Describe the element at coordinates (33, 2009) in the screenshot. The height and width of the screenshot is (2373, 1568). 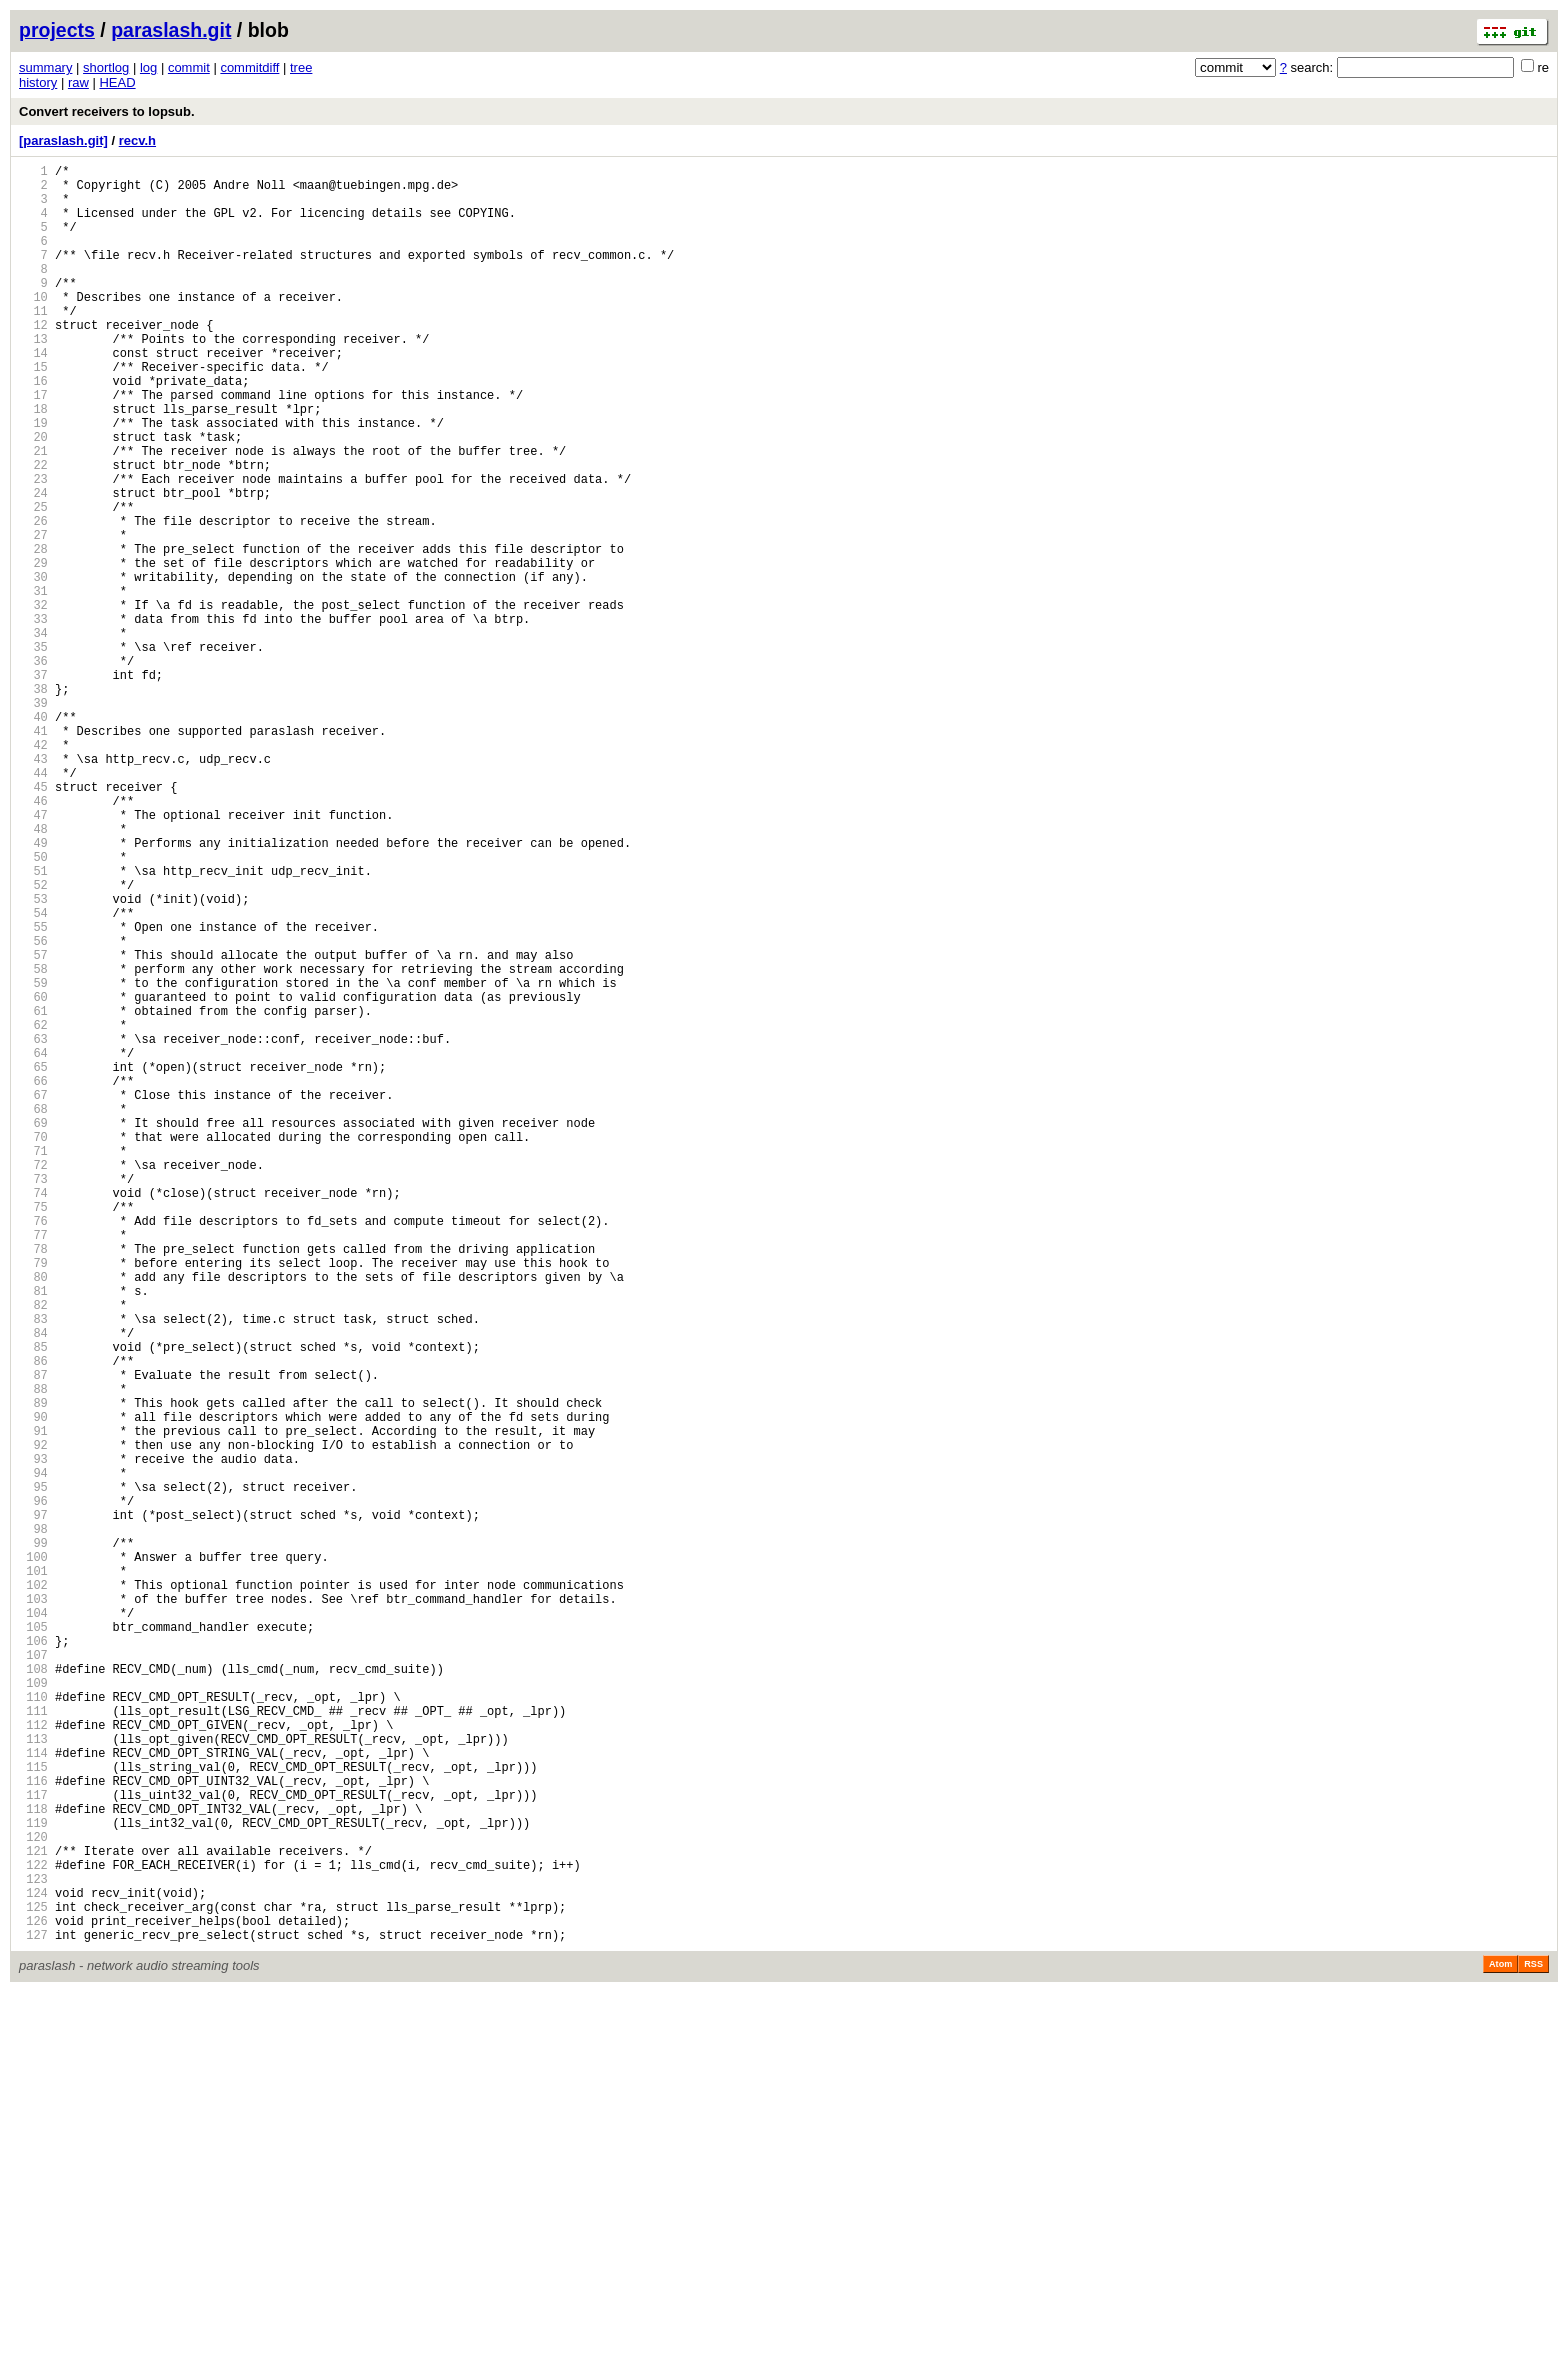
I see `109` at that location.